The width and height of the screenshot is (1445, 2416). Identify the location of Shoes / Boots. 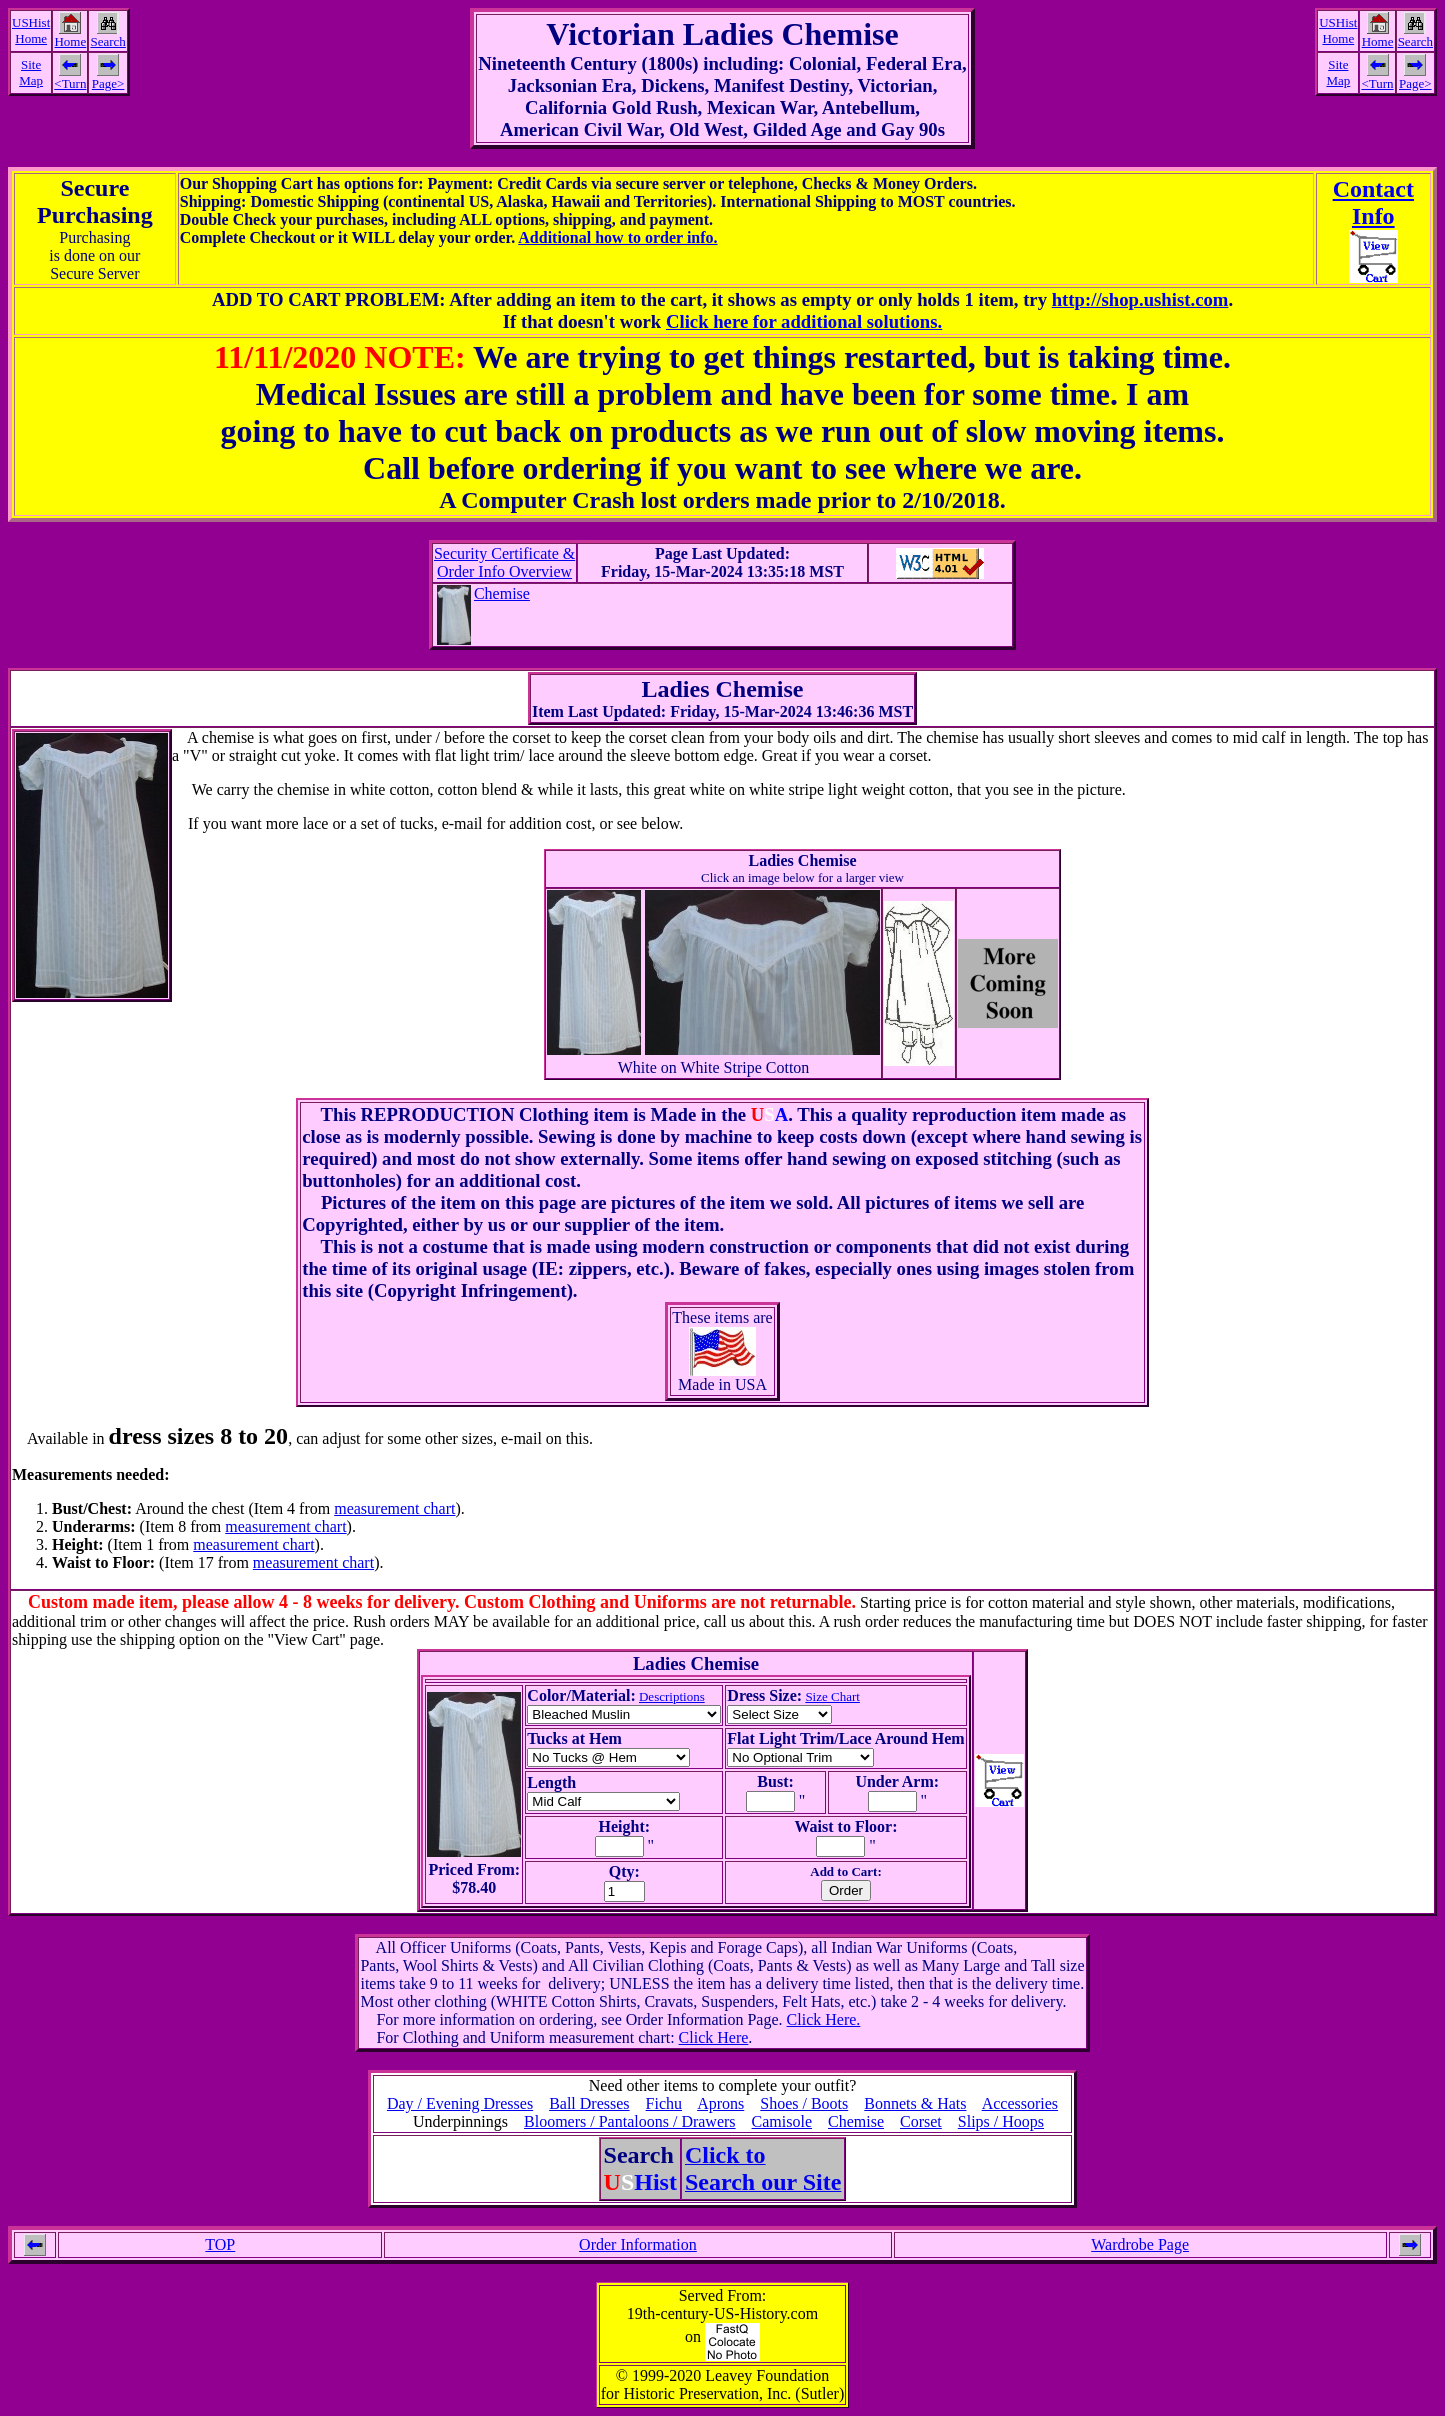
(804, 2103).